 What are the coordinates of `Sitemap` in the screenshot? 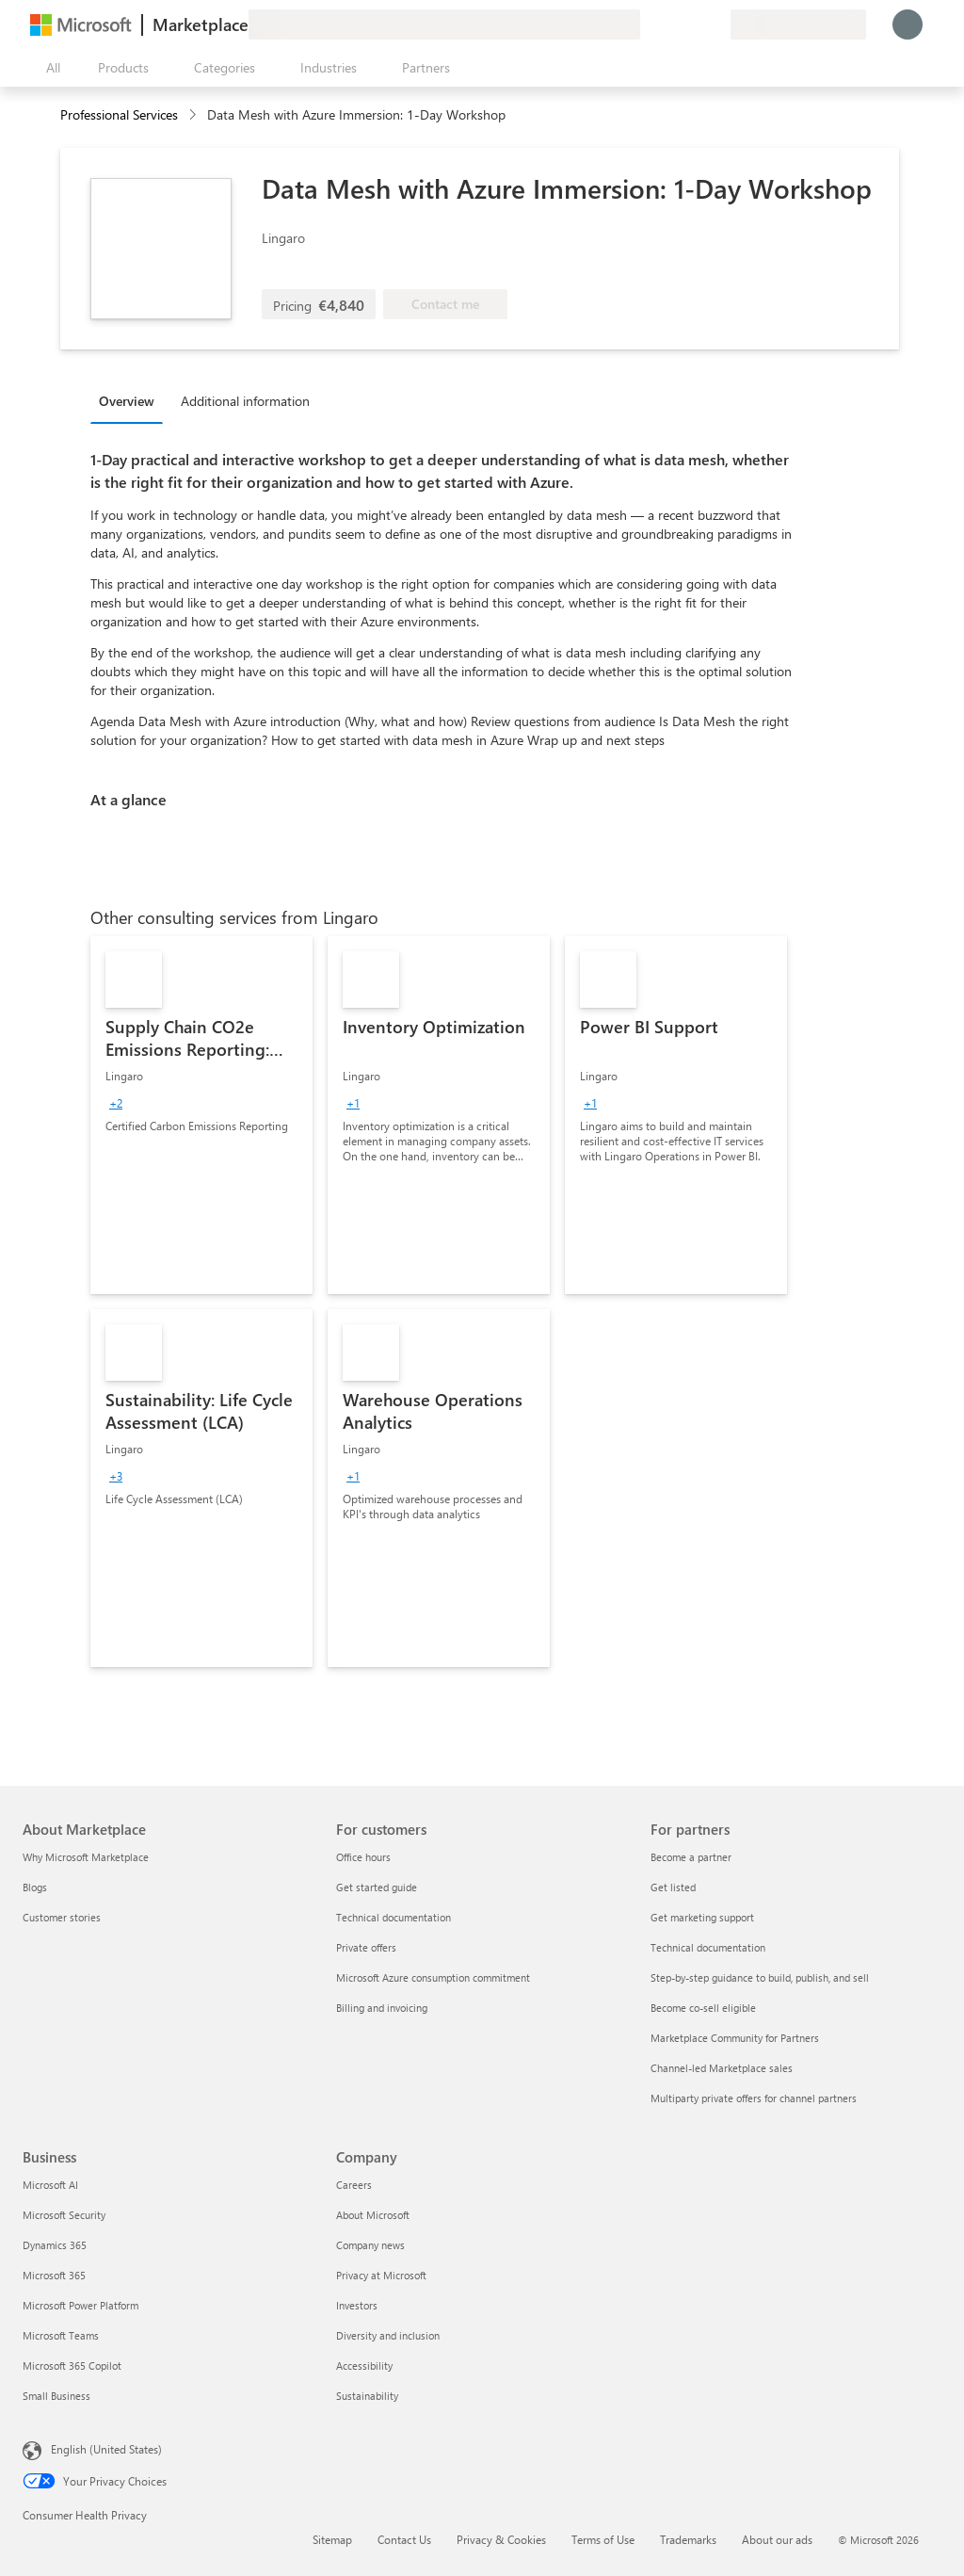 It's located at (332, 2539).